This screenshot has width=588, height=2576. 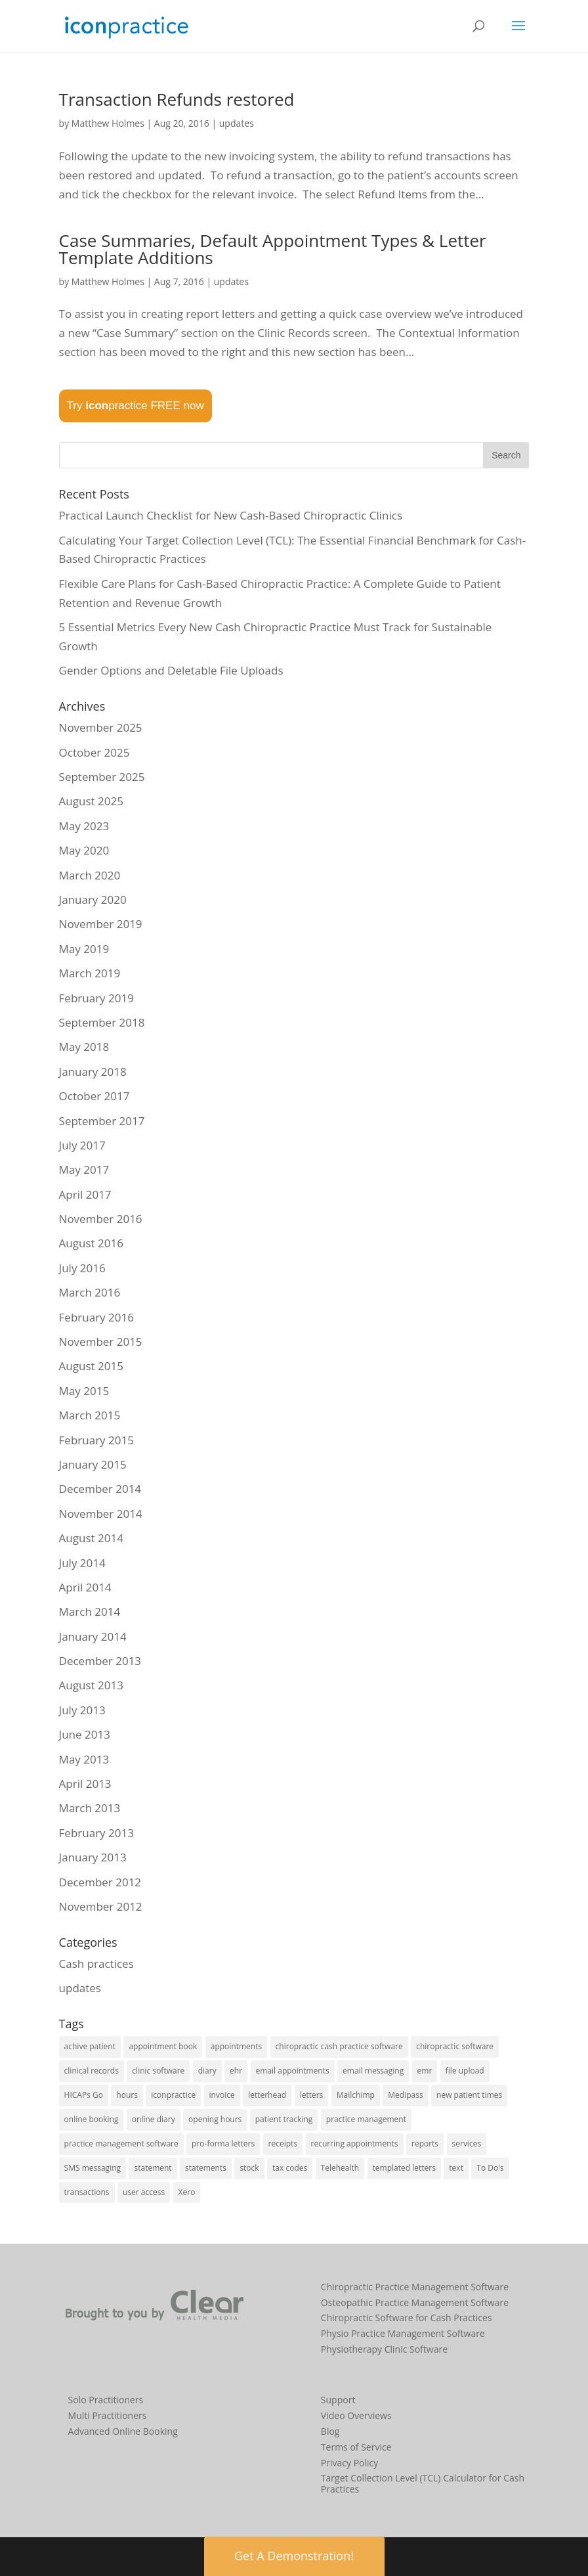 What do you see at coordinates (90, 973) in the screenshot?
I see `March 2019` at bounding box center [90, 973].